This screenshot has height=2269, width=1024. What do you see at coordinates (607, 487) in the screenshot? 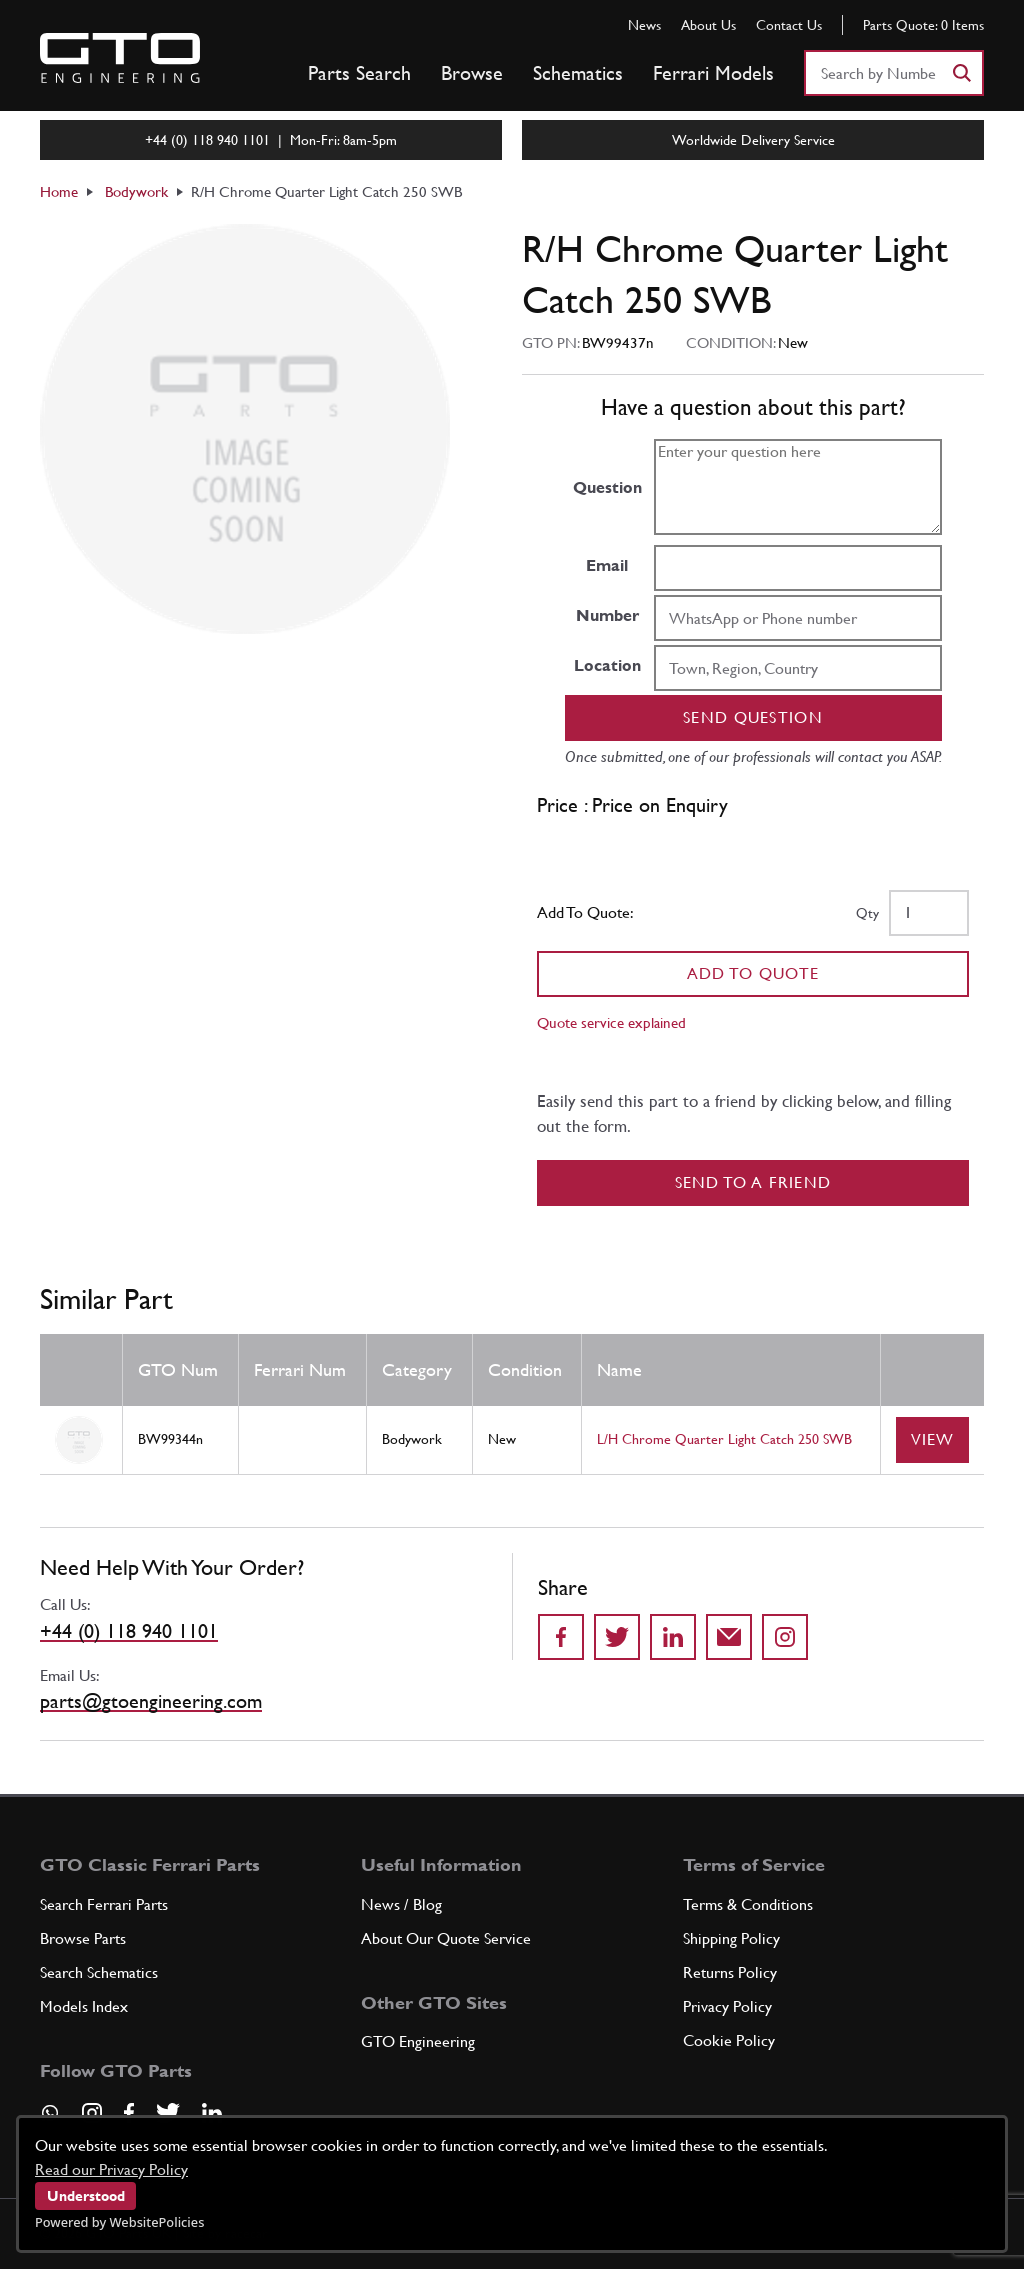
I see `Question` at bounding box center [607, 487].